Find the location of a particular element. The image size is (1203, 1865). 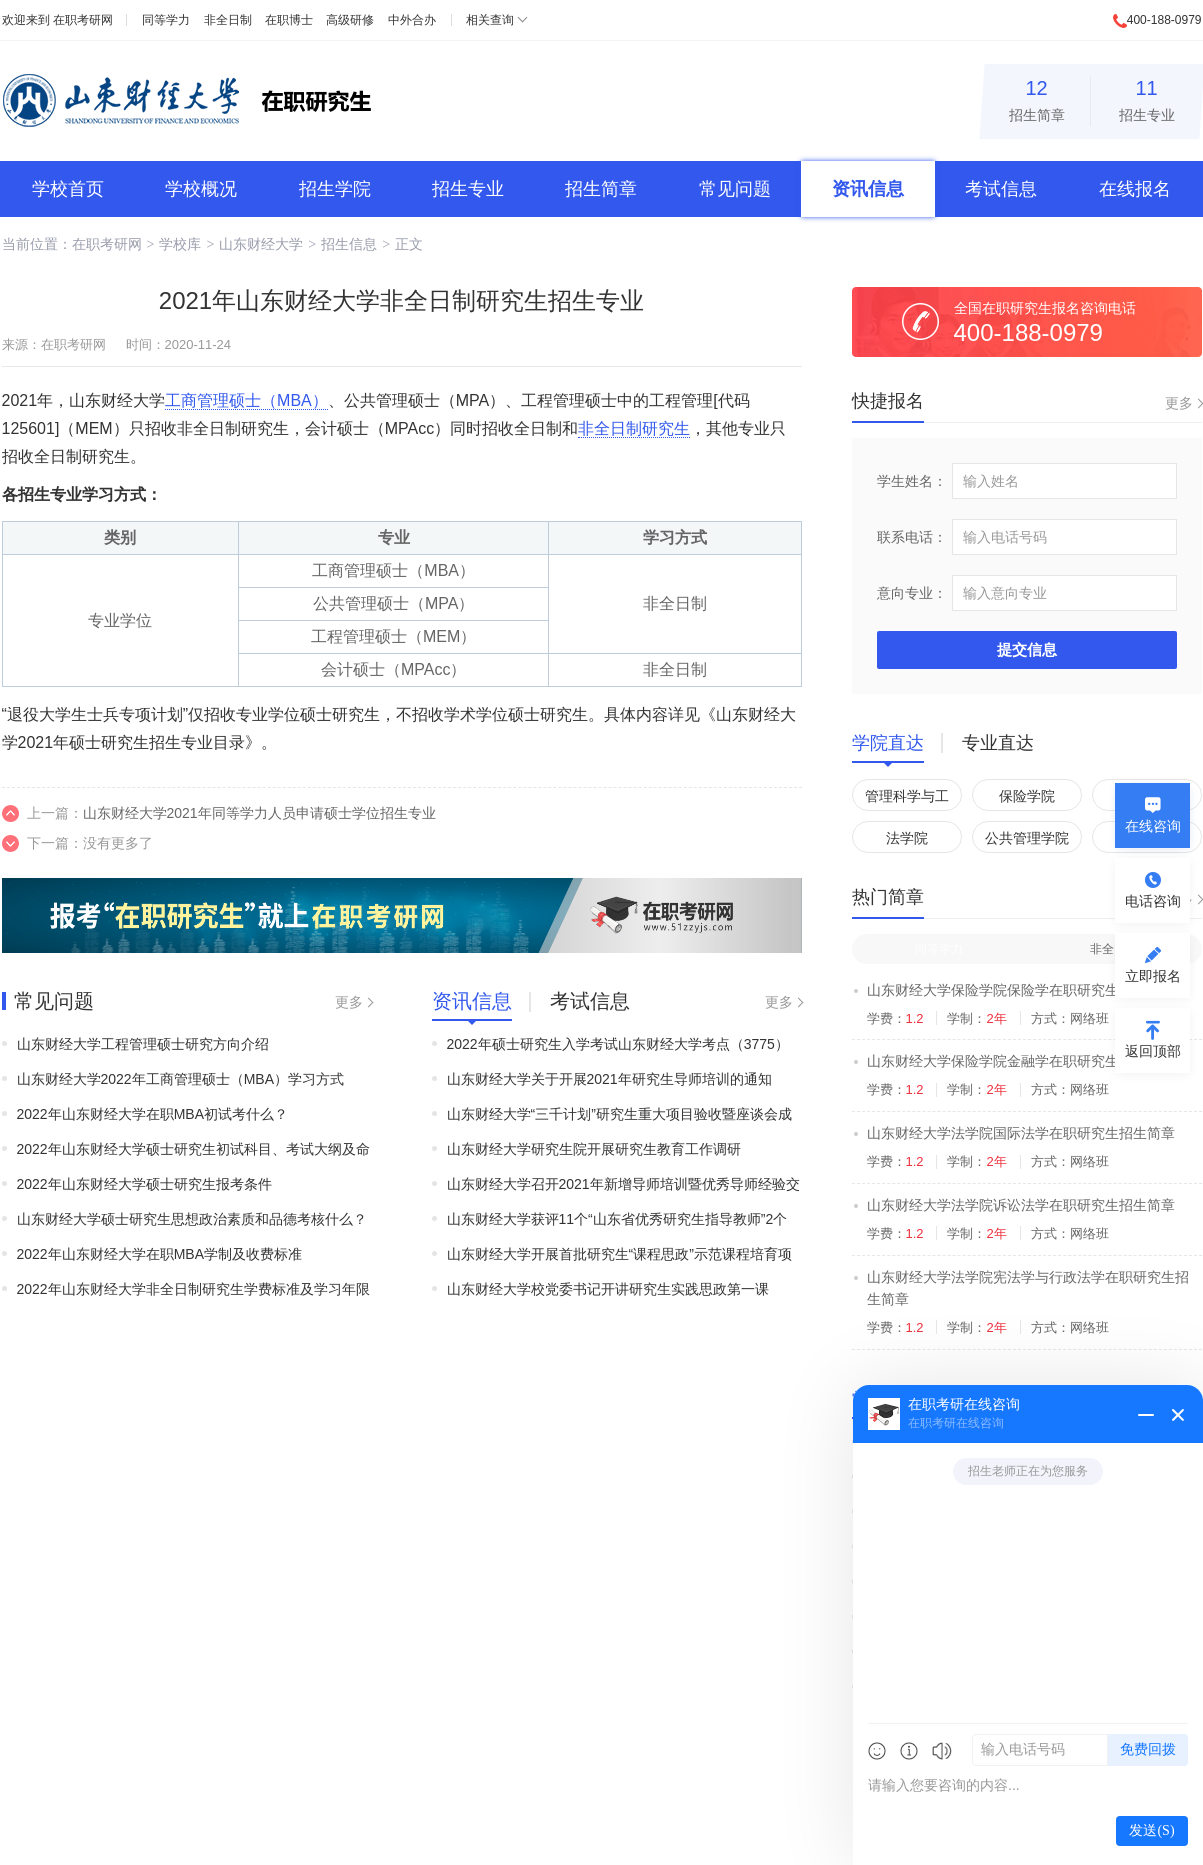

保险学院 is located at coordinates (1027, 796).